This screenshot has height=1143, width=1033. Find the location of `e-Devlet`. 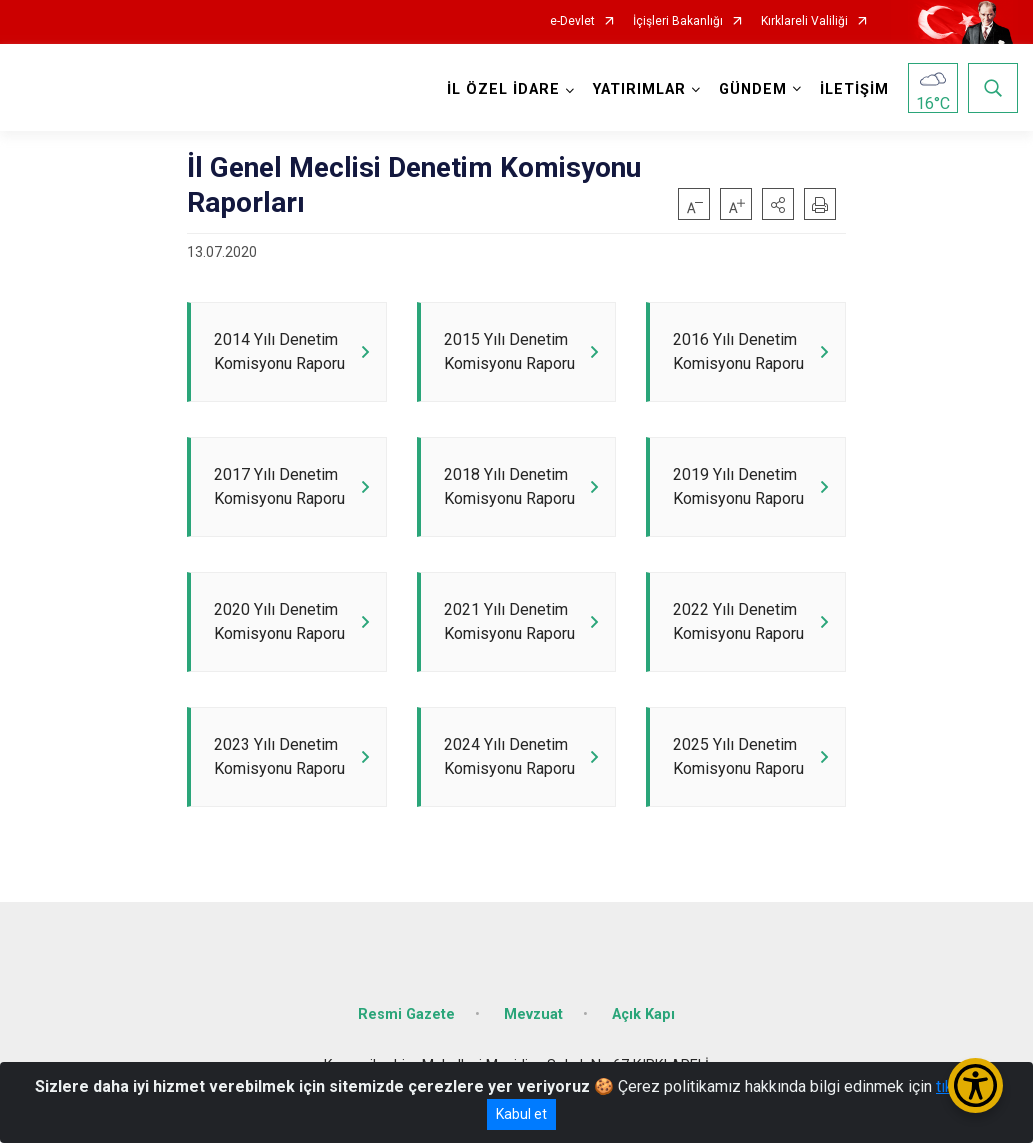

e-Devlet is located at coordinates (572, 21).